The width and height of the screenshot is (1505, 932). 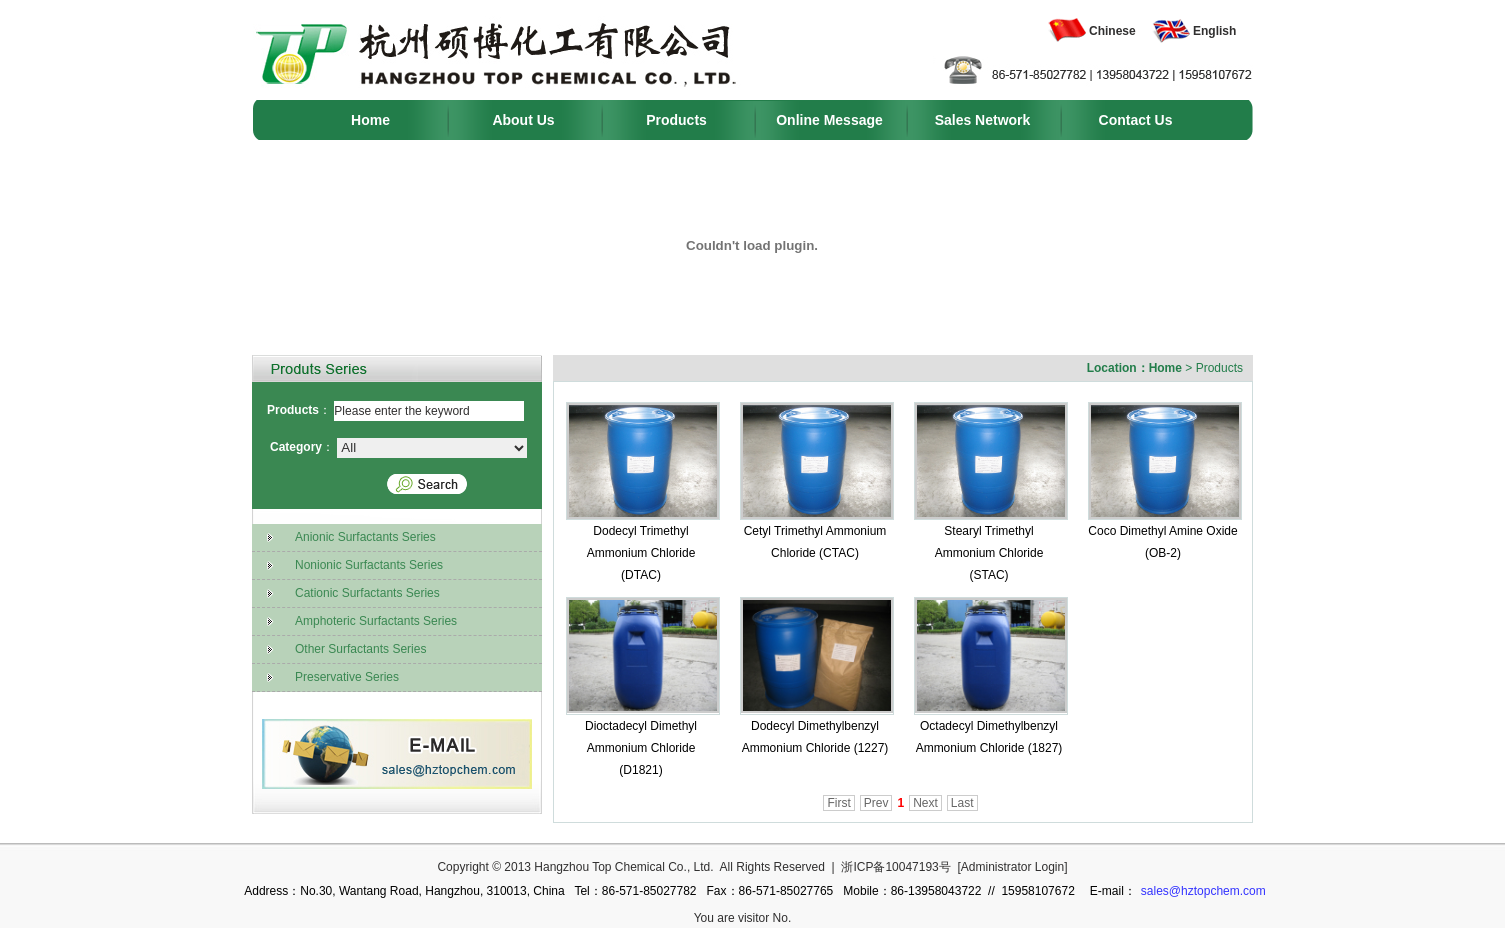 What do you see at coordinates (1012, 867) in the screenshot?
I see `Administrator Login` at bounding box center [1012, 867].